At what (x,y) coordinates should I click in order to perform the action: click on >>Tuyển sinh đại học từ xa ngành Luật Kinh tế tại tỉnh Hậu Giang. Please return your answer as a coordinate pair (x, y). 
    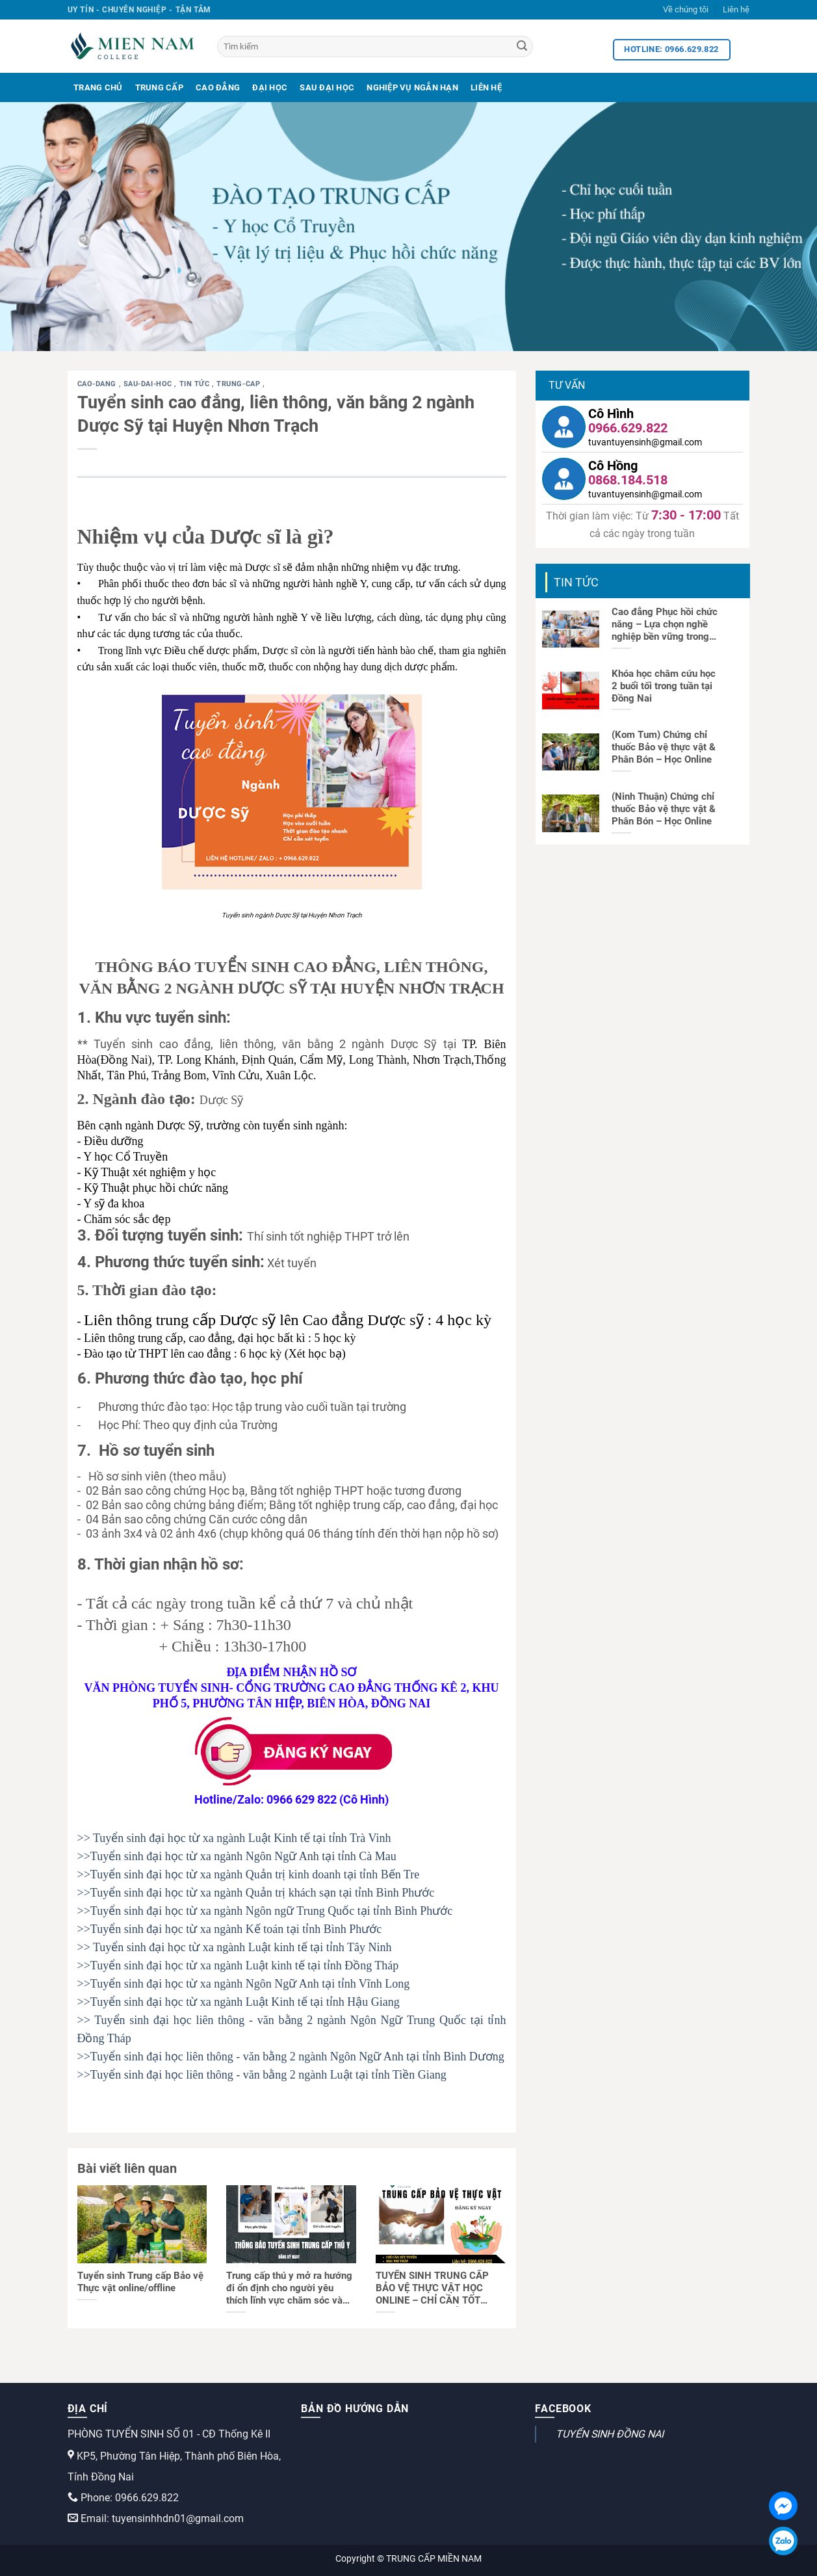
    Looking at the image, I should click on (238, 2001).